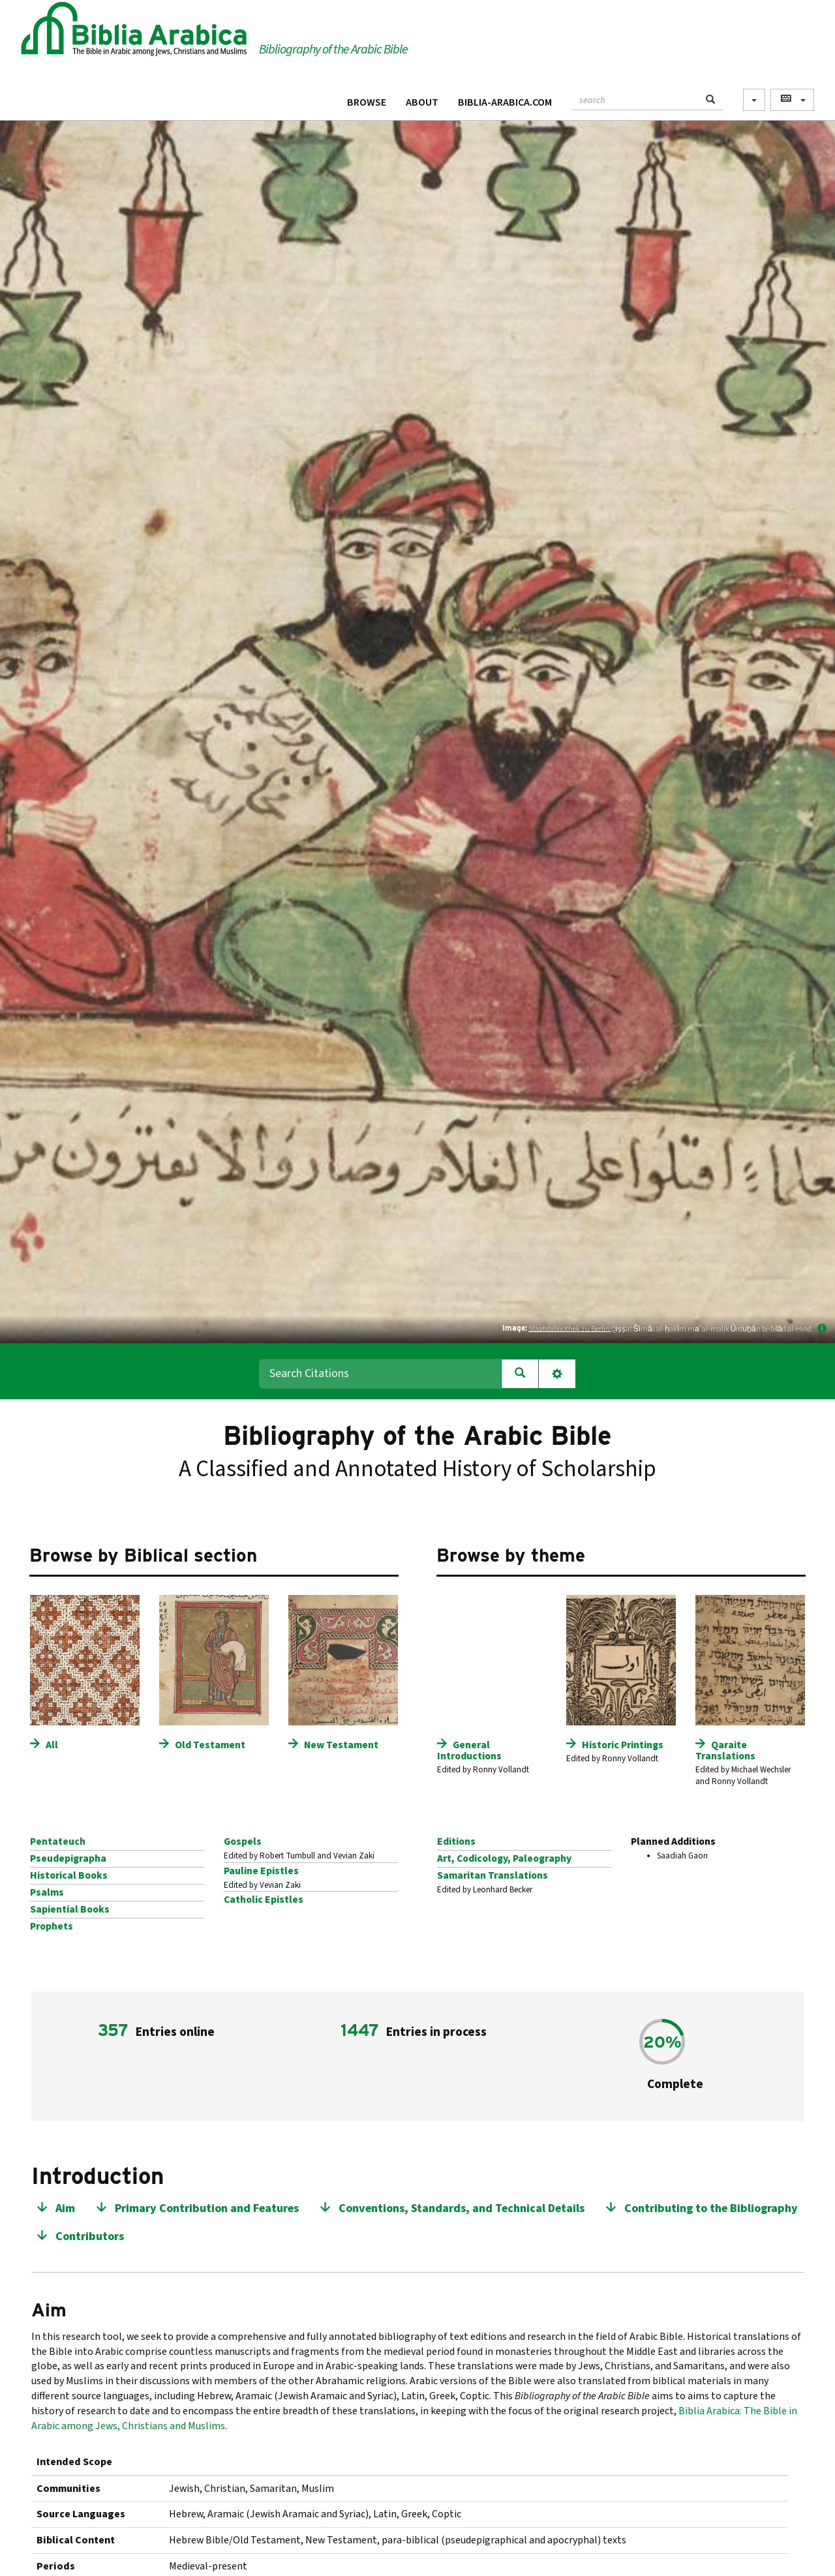 The width and height of the screenshot is (835, 2576). I want to click on Pseudepigrapha, so click(68, 1858).